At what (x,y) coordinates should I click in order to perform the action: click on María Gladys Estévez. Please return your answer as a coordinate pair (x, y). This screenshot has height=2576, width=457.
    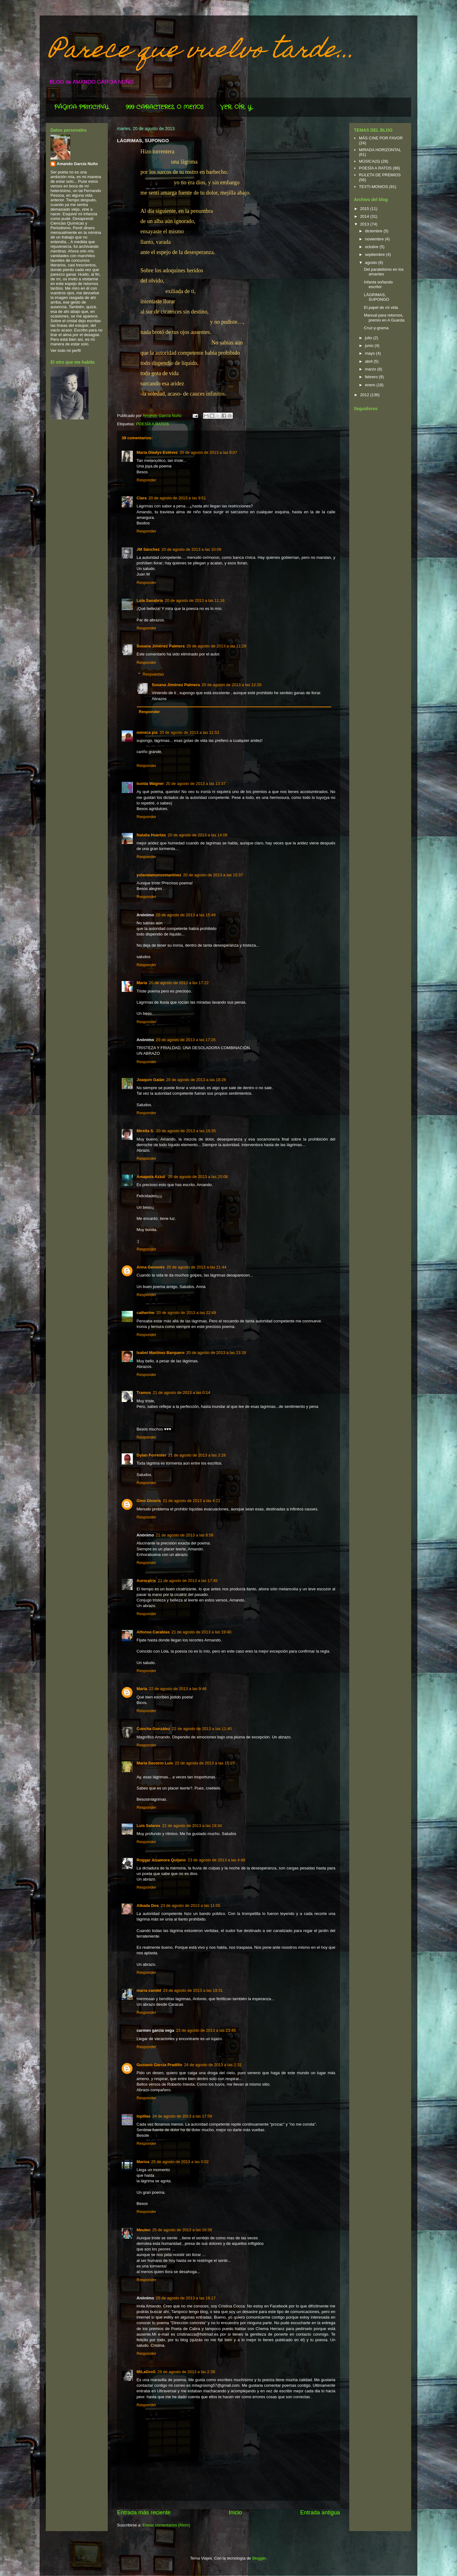
    Looking at the image, I should click on (157, 452).